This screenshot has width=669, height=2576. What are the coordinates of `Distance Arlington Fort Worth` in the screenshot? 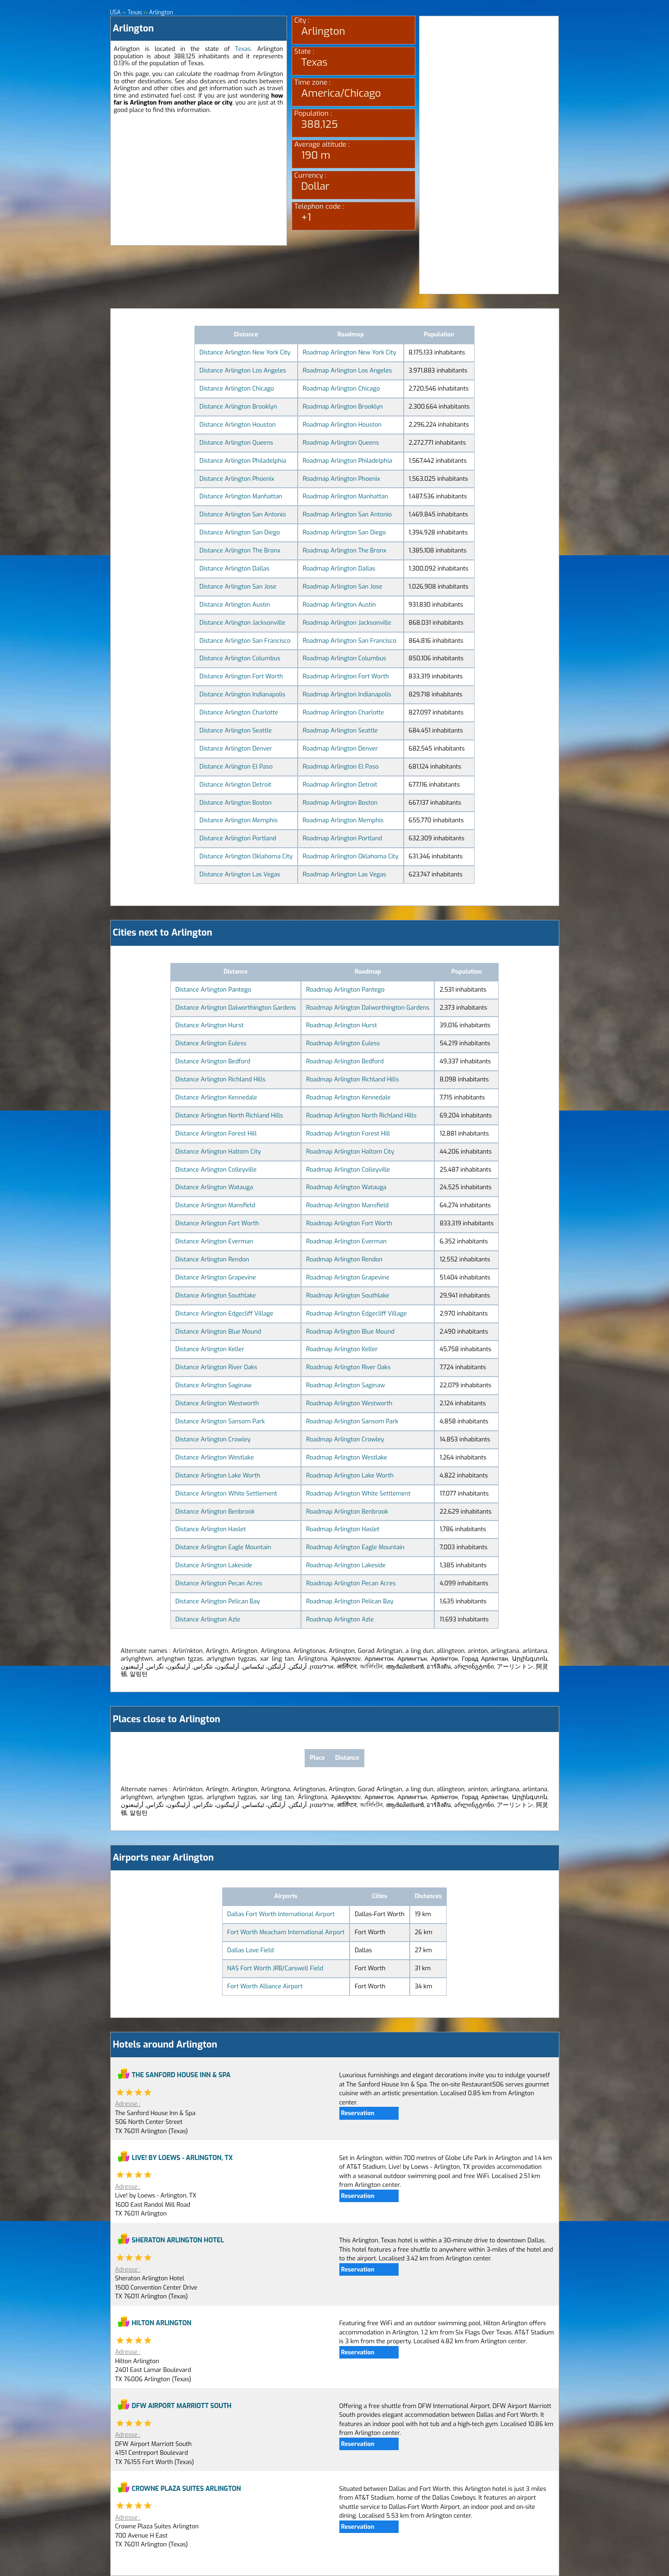 It's located at (241, 676).